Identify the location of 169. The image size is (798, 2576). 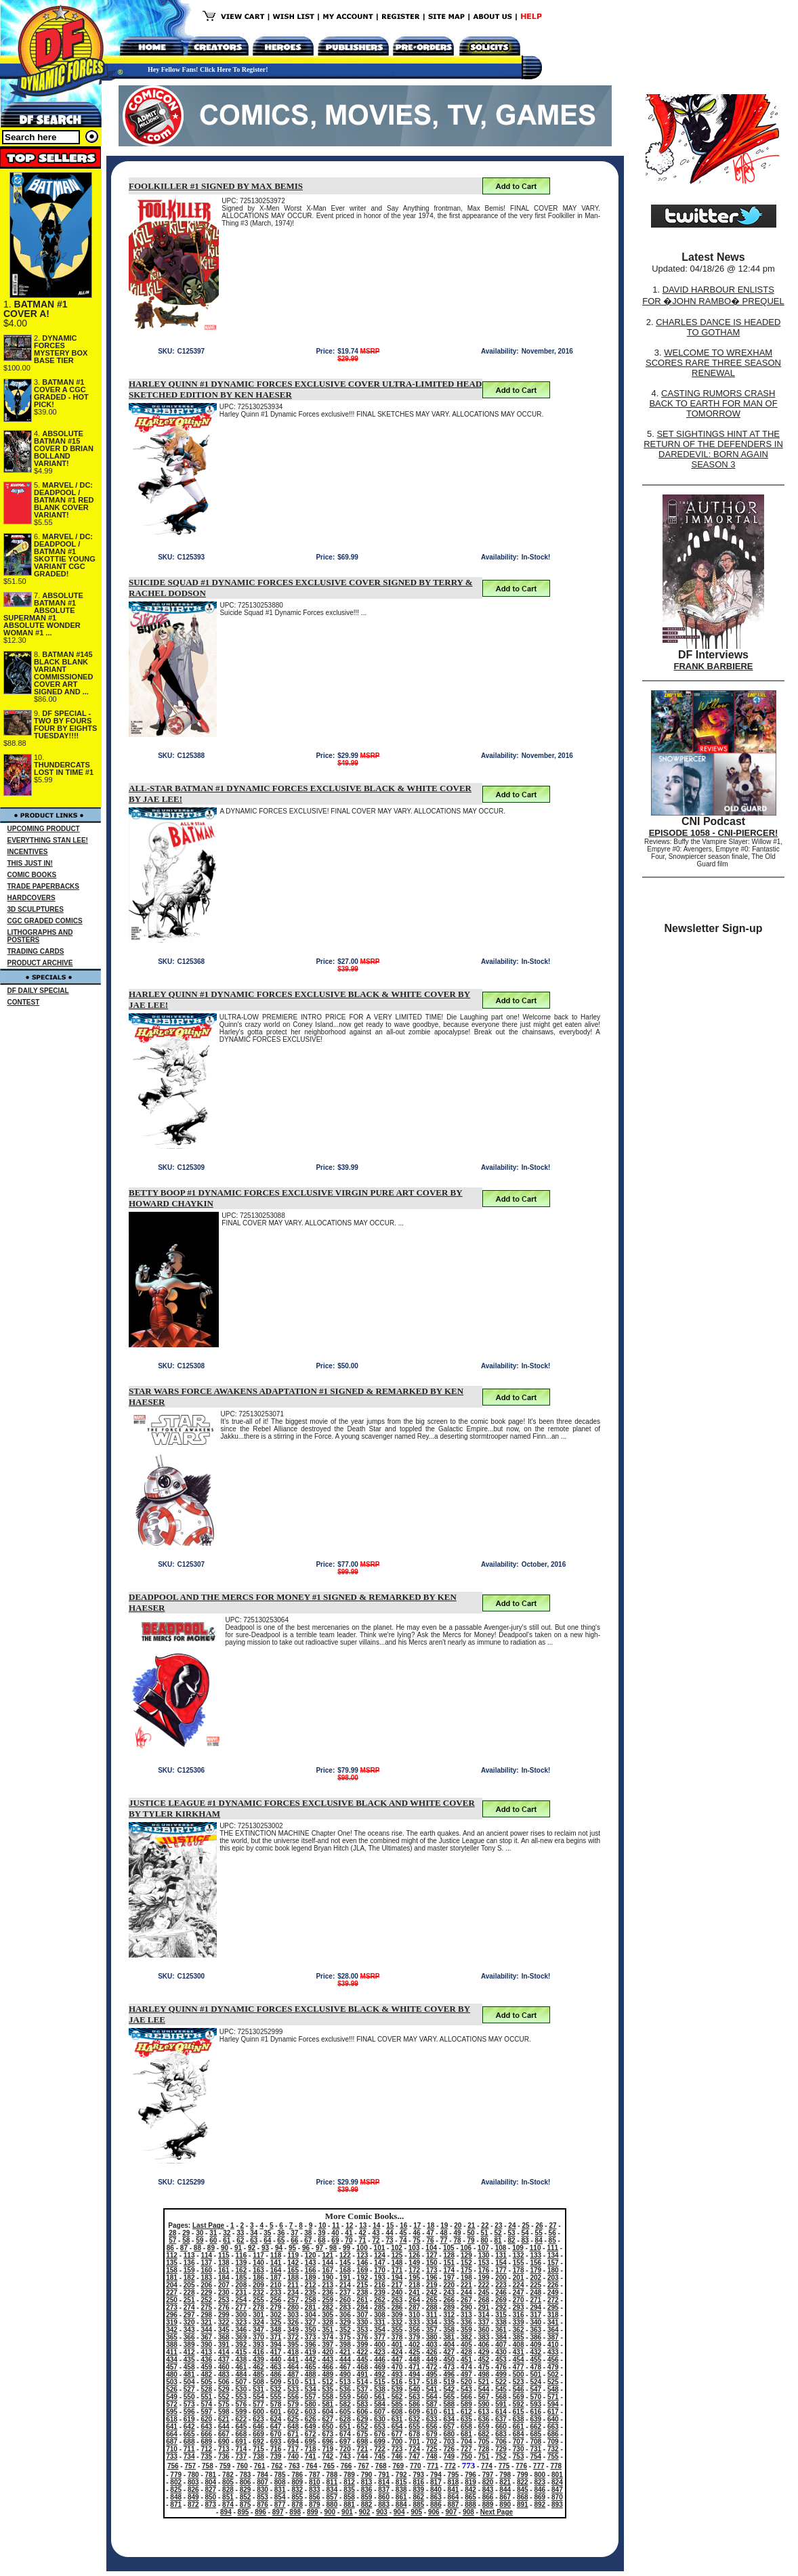
(363, 2270).